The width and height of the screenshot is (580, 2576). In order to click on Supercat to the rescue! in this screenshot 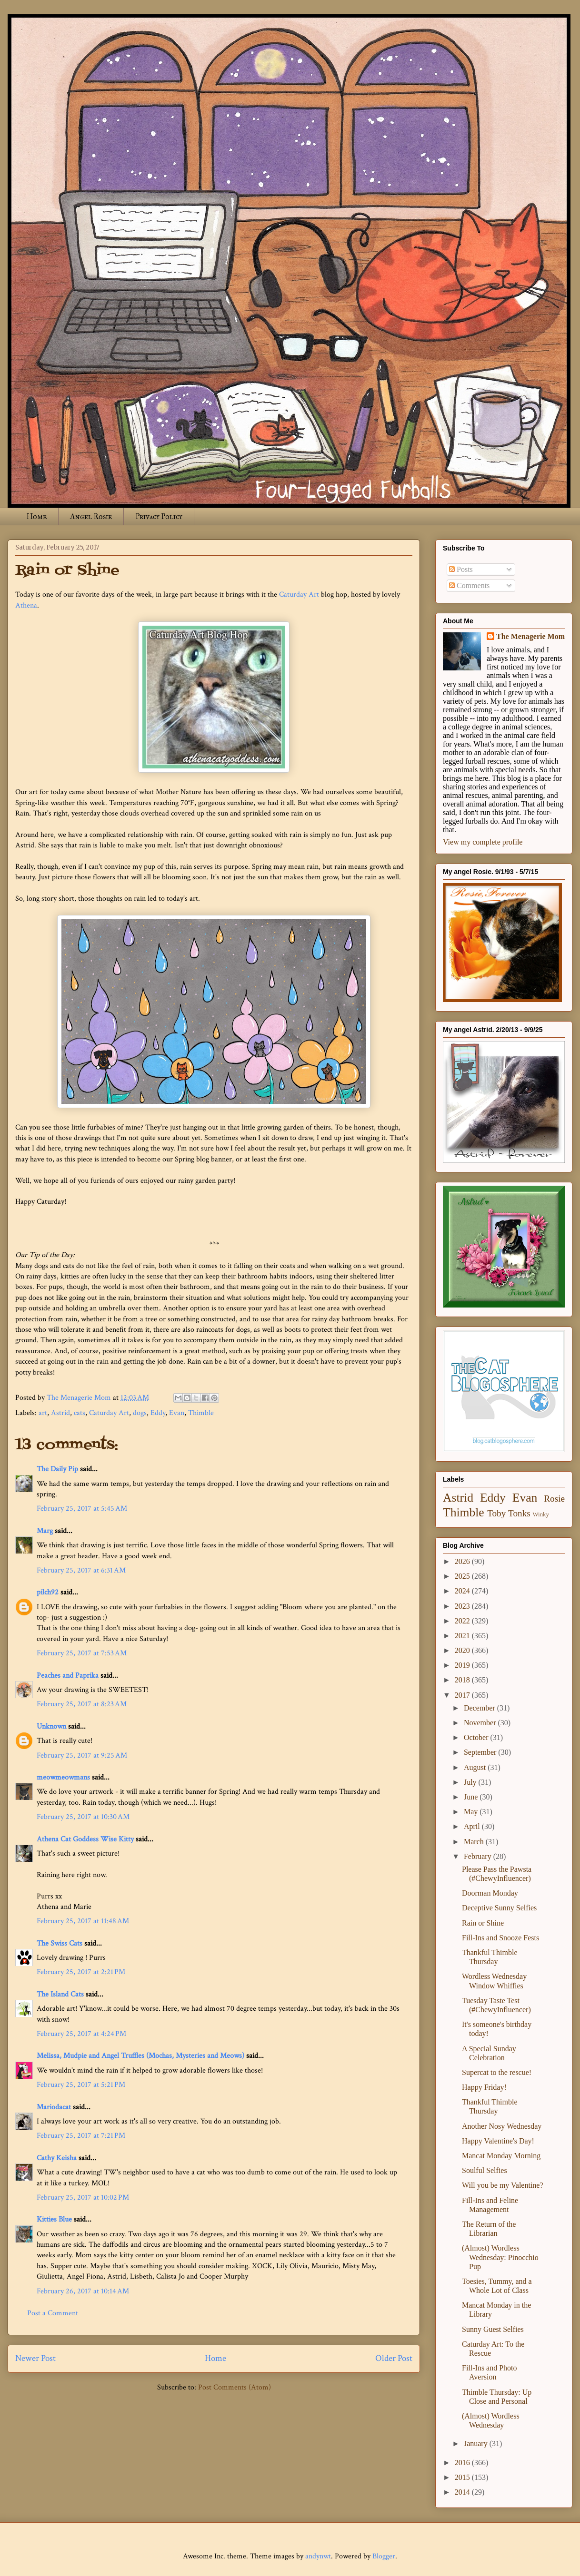, I will do `click(496, 2072)`.